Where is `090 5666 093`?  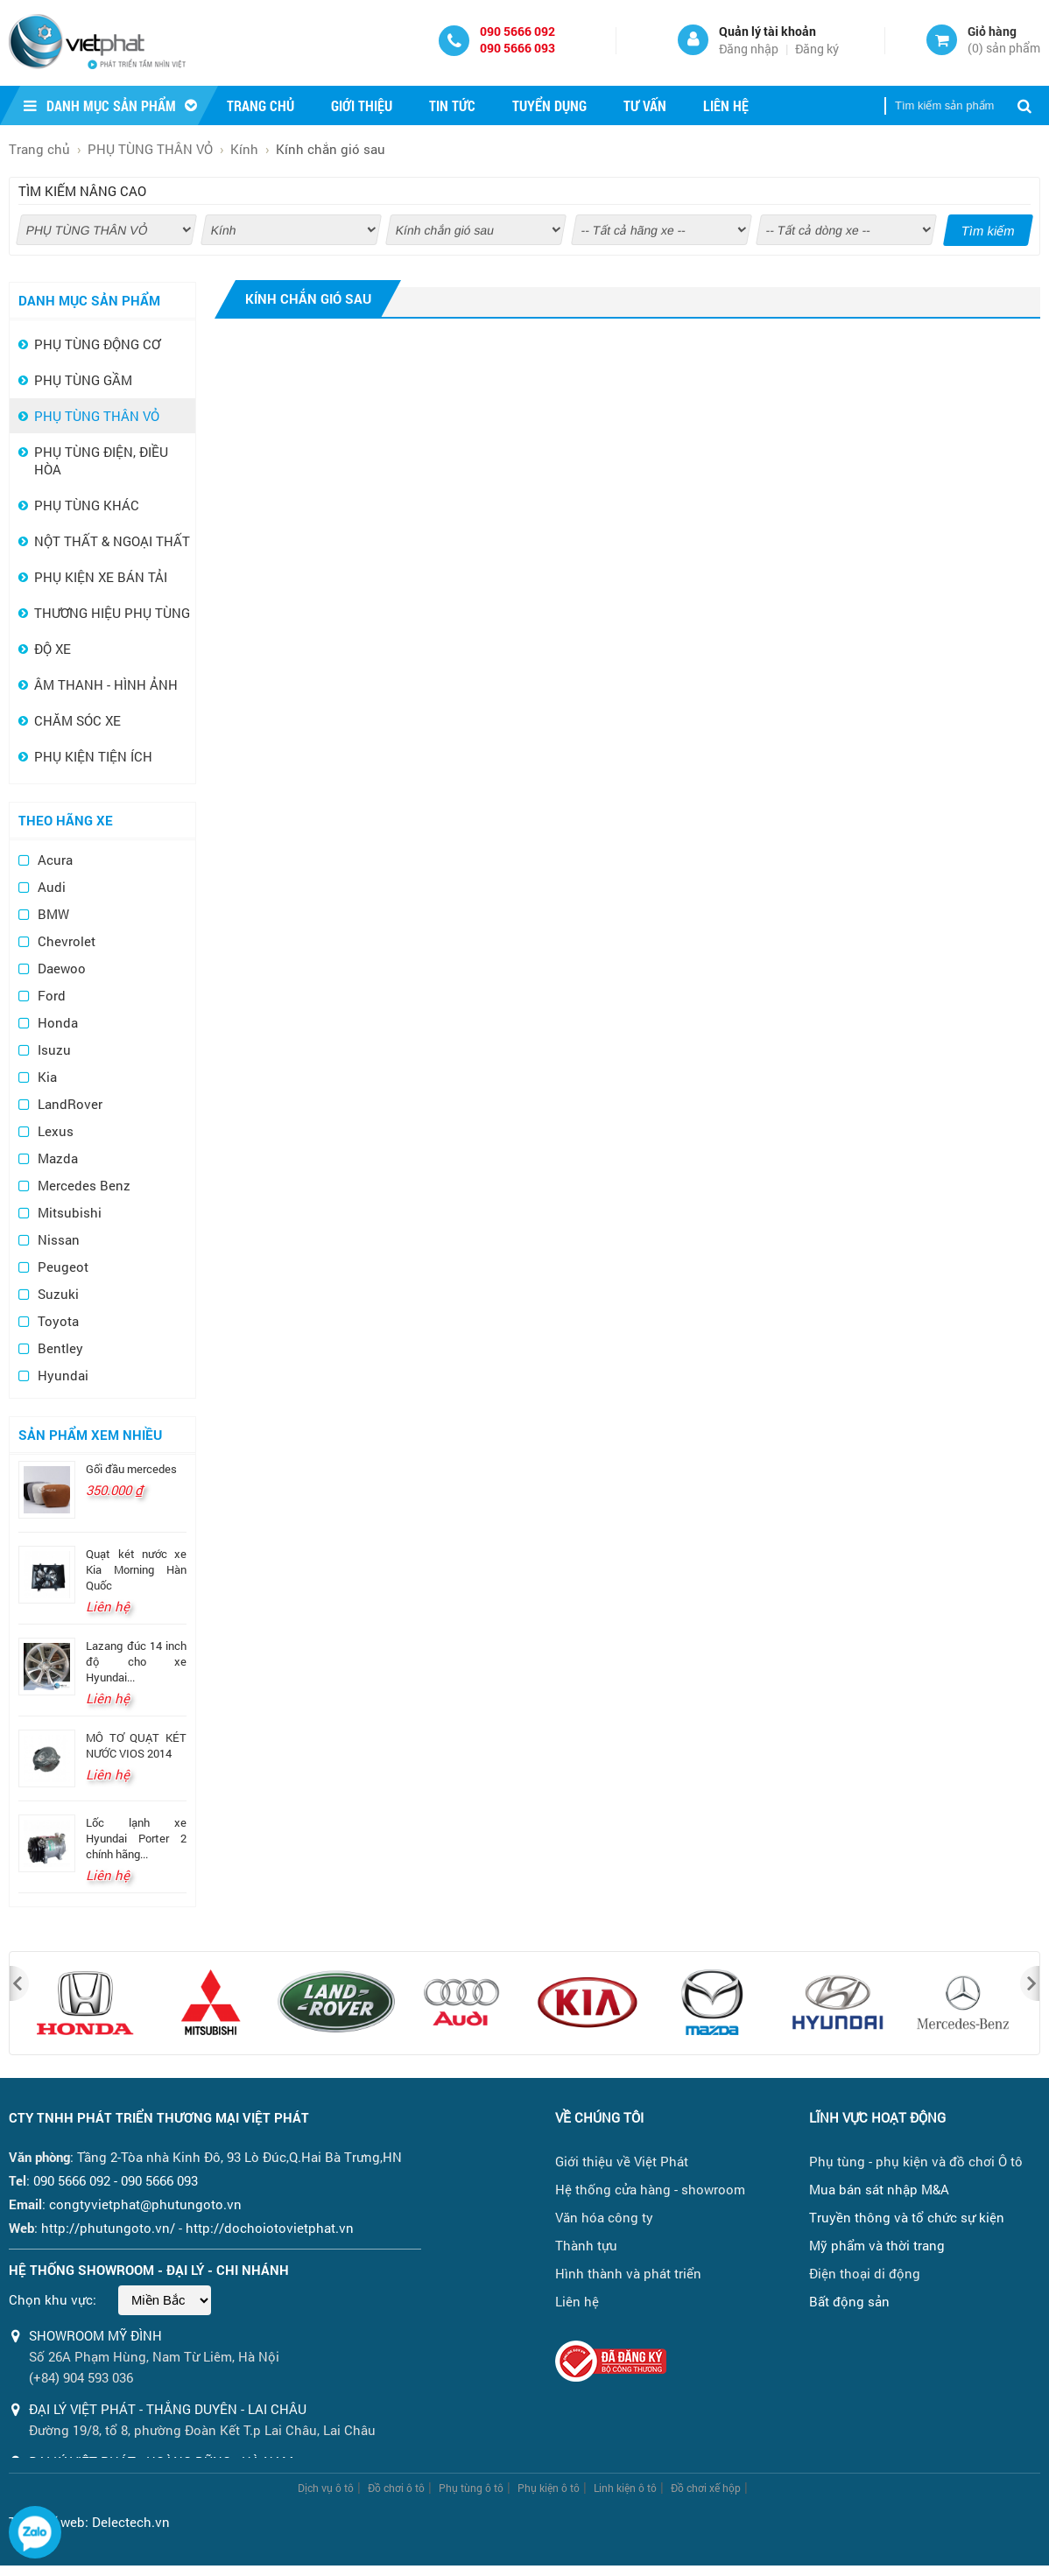 090 5666 093 is located at coordinates (517, 47).